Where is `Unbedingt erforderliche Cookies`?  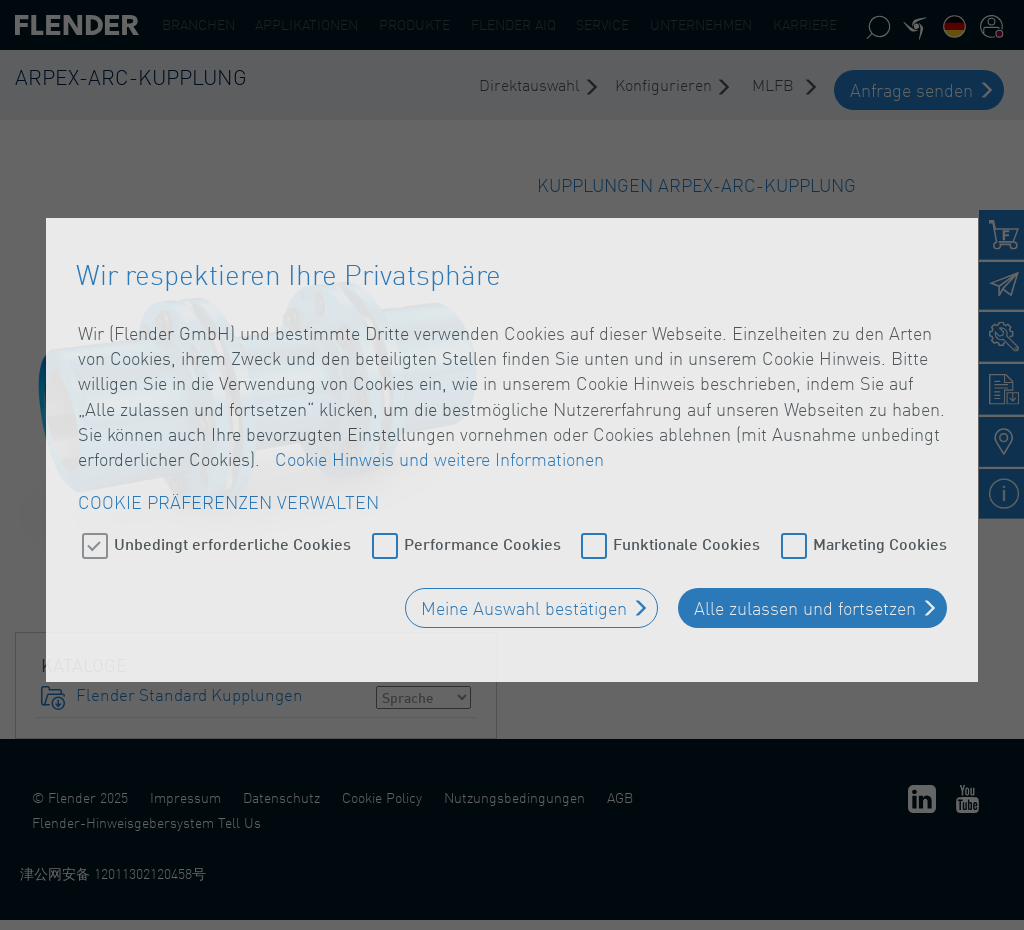 Unbedingt erforderliche Cookies is located at coordinates (232, 535).